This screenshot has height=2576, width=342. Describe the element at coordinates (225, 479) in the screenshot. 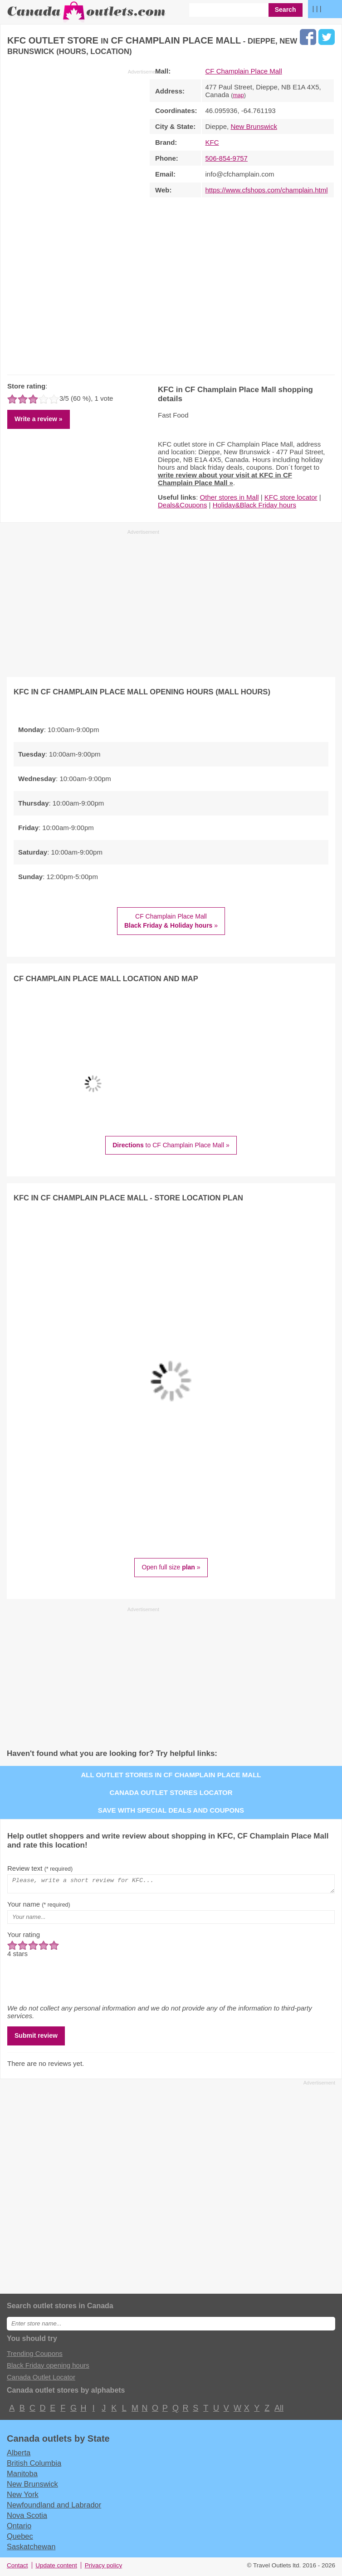

I see `write review about your visit at KFC in CF Champlain Place Mall »` at that location.